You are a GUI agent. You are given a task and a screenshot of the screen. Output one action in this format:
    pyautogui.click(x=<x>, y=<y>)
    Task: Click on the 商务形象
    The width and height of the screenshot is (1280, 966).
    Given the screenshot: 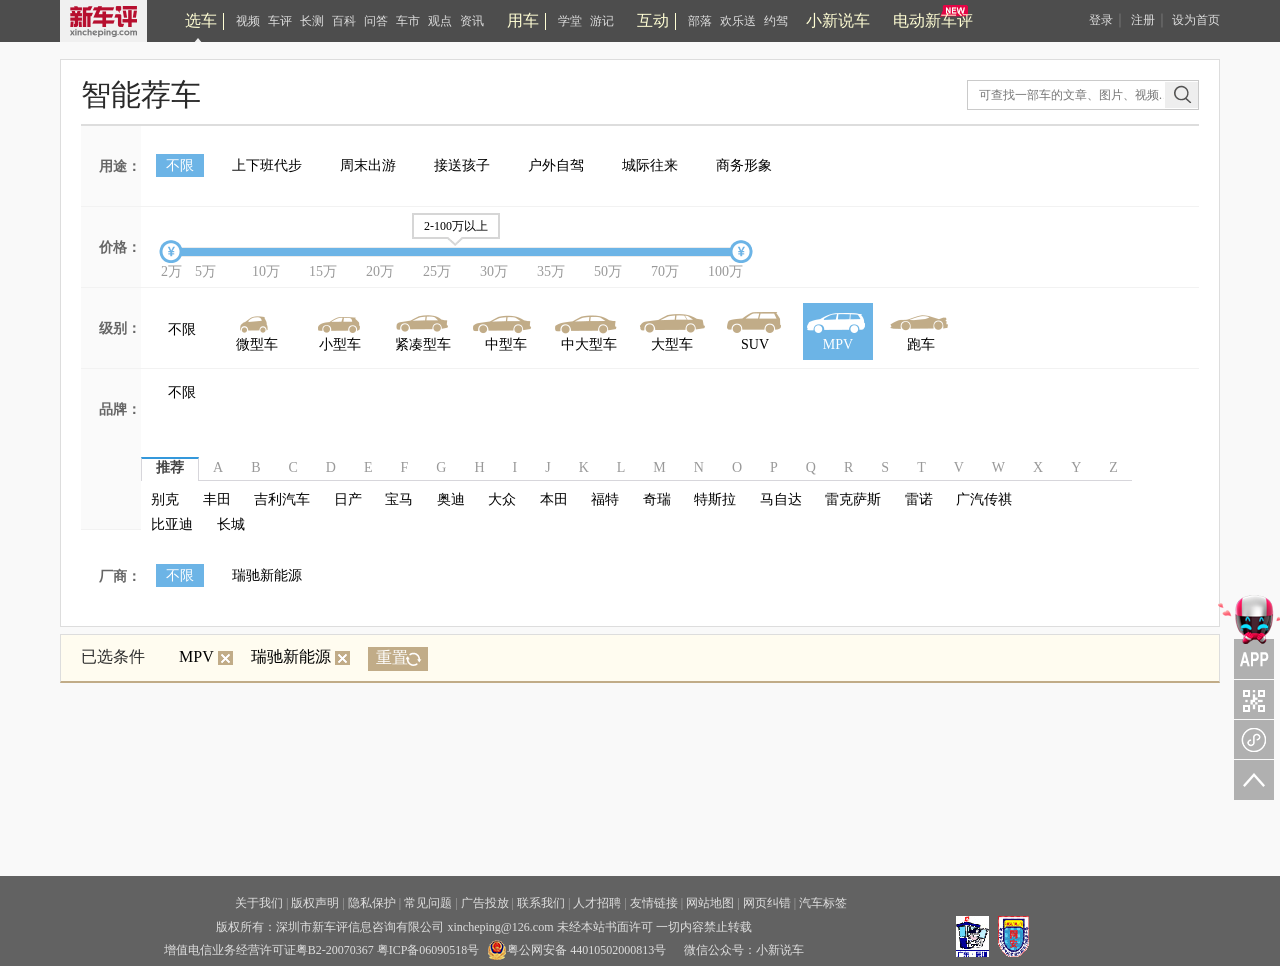 What is the action you would take?
    pyautogui.click(x=744, y=165)
    